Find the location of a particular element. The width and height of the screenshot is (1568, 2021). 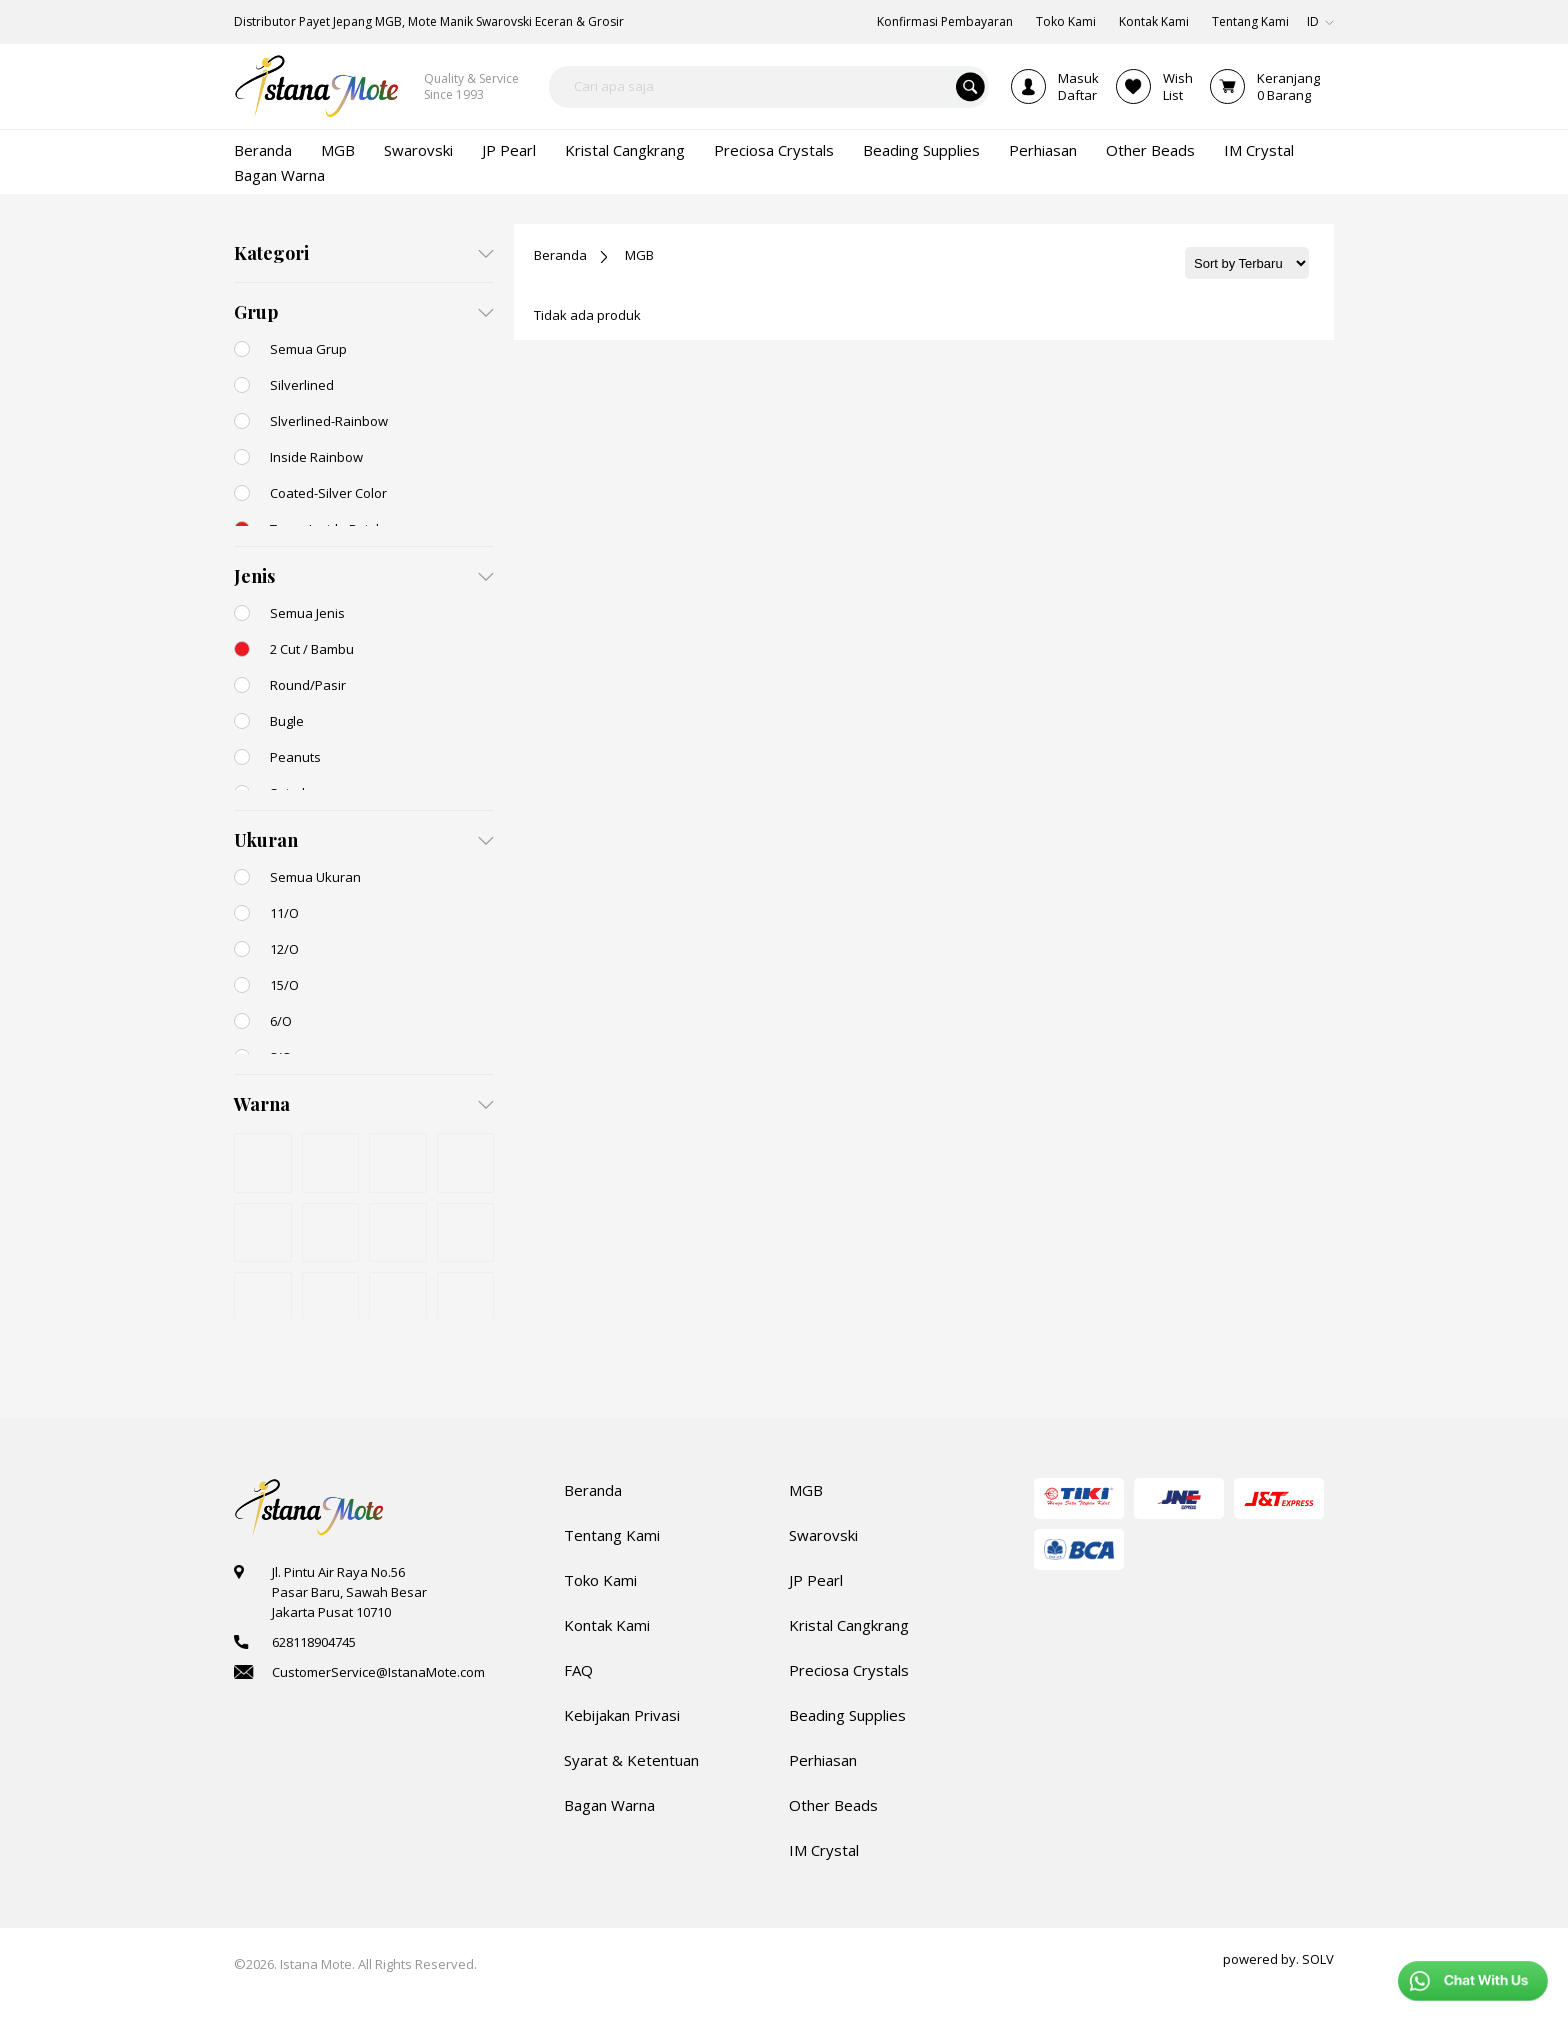

IM Crystal is located at coordinates (824, 1850).